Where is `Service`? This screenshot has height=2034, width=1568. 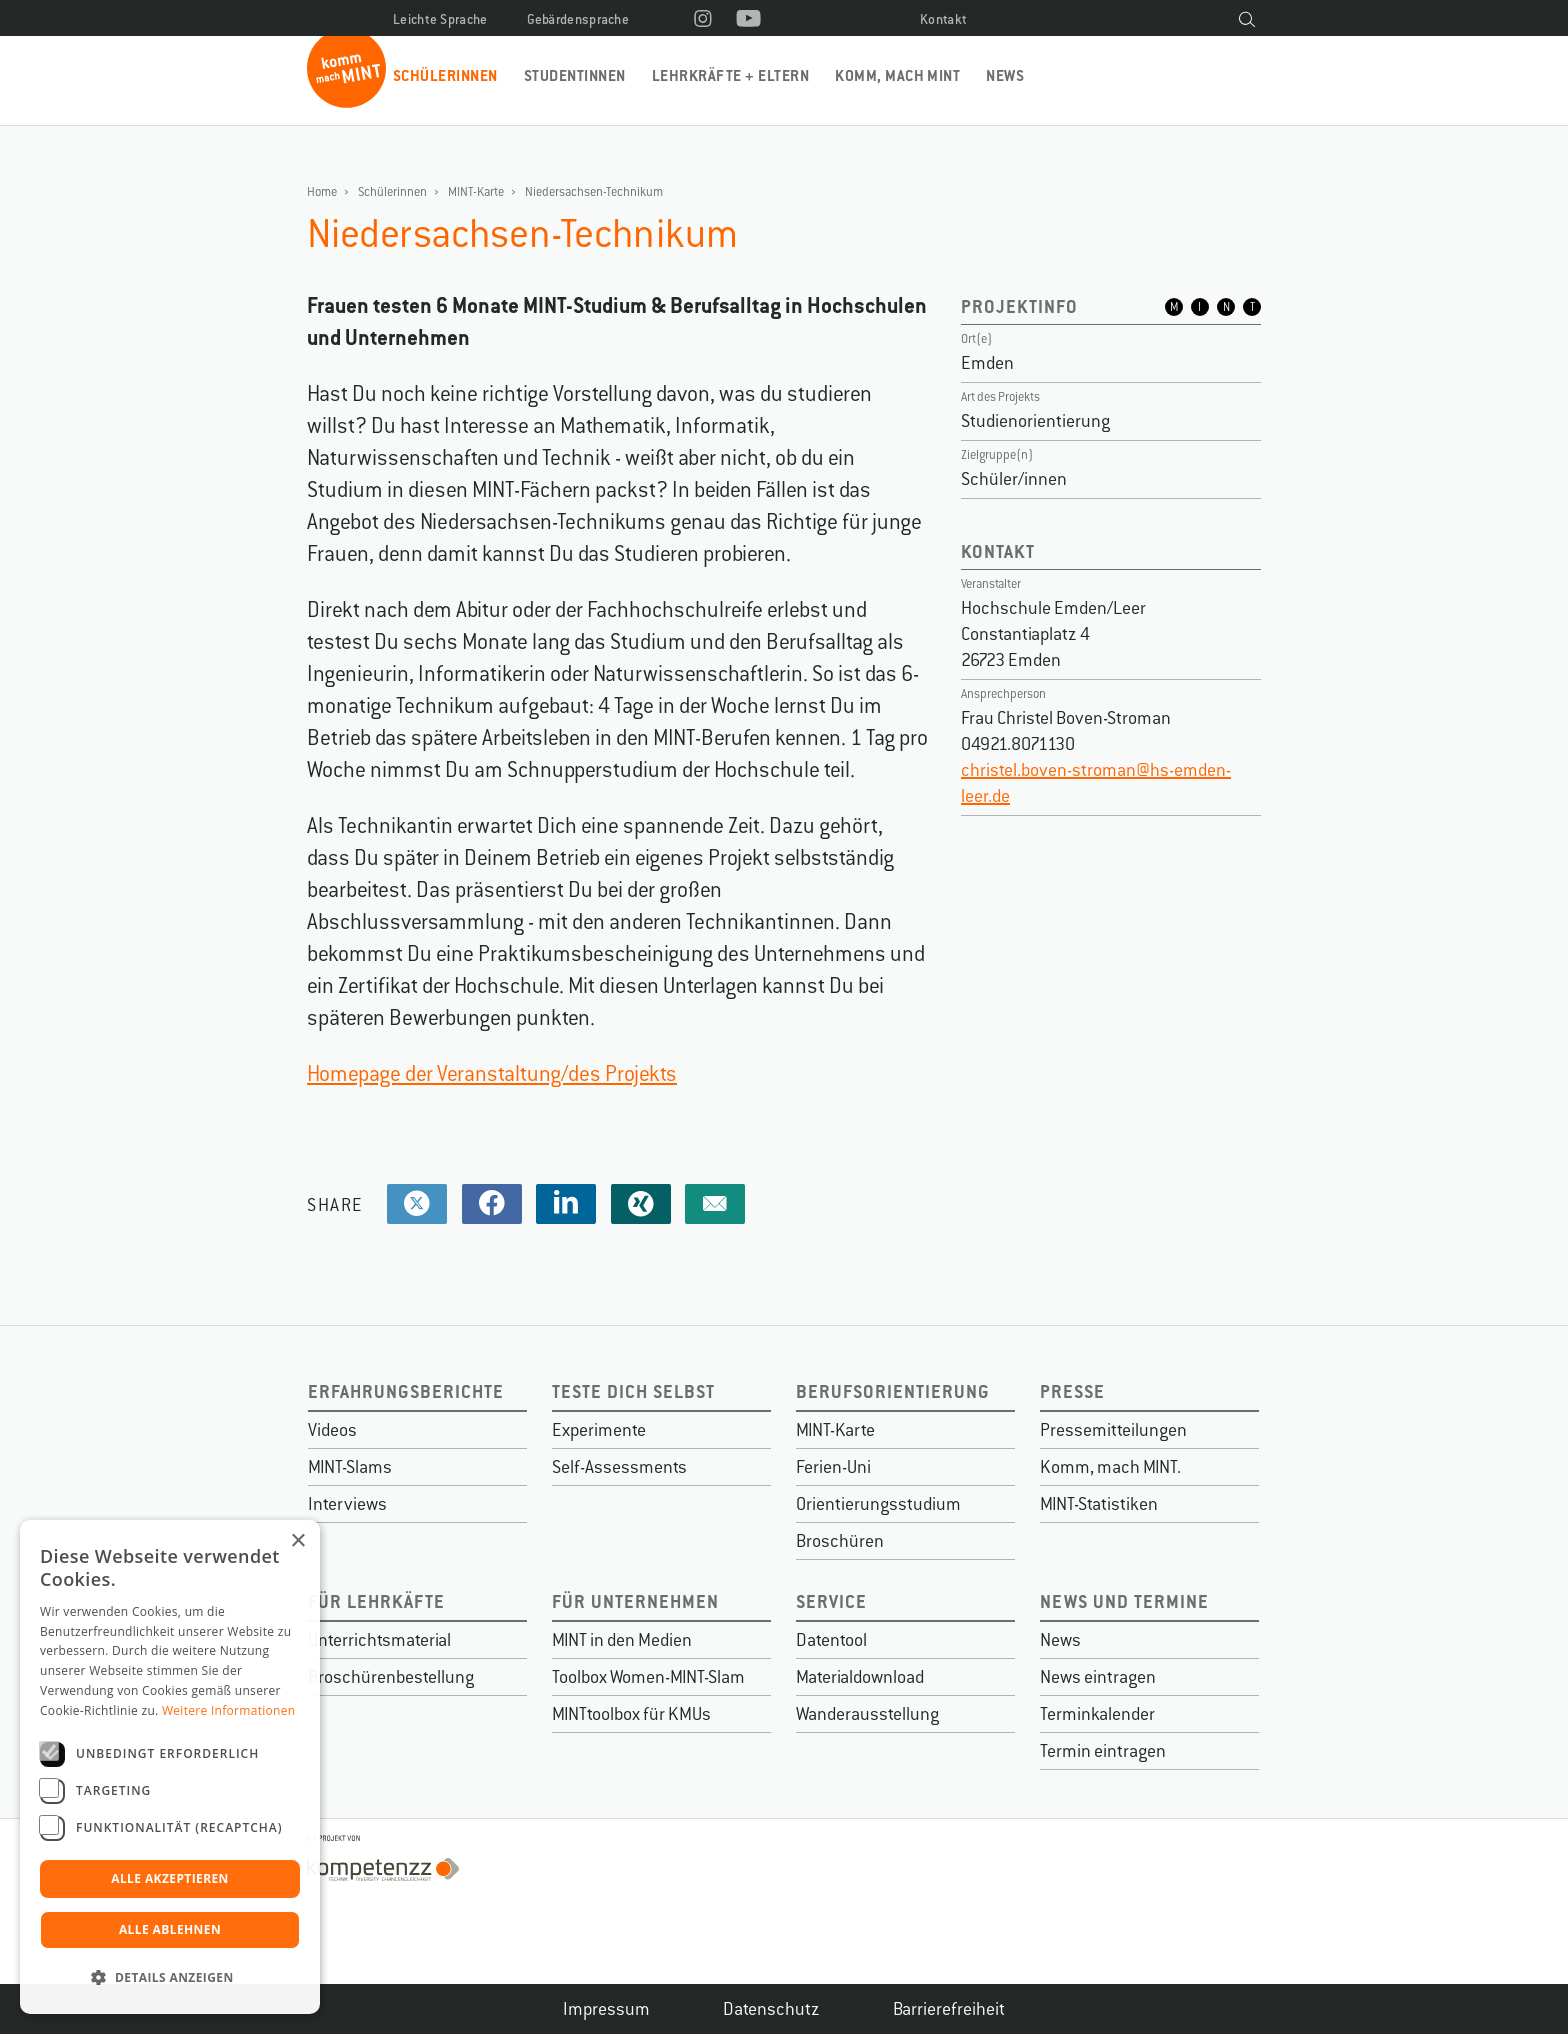 Service is located at coordinates (831, 1601).